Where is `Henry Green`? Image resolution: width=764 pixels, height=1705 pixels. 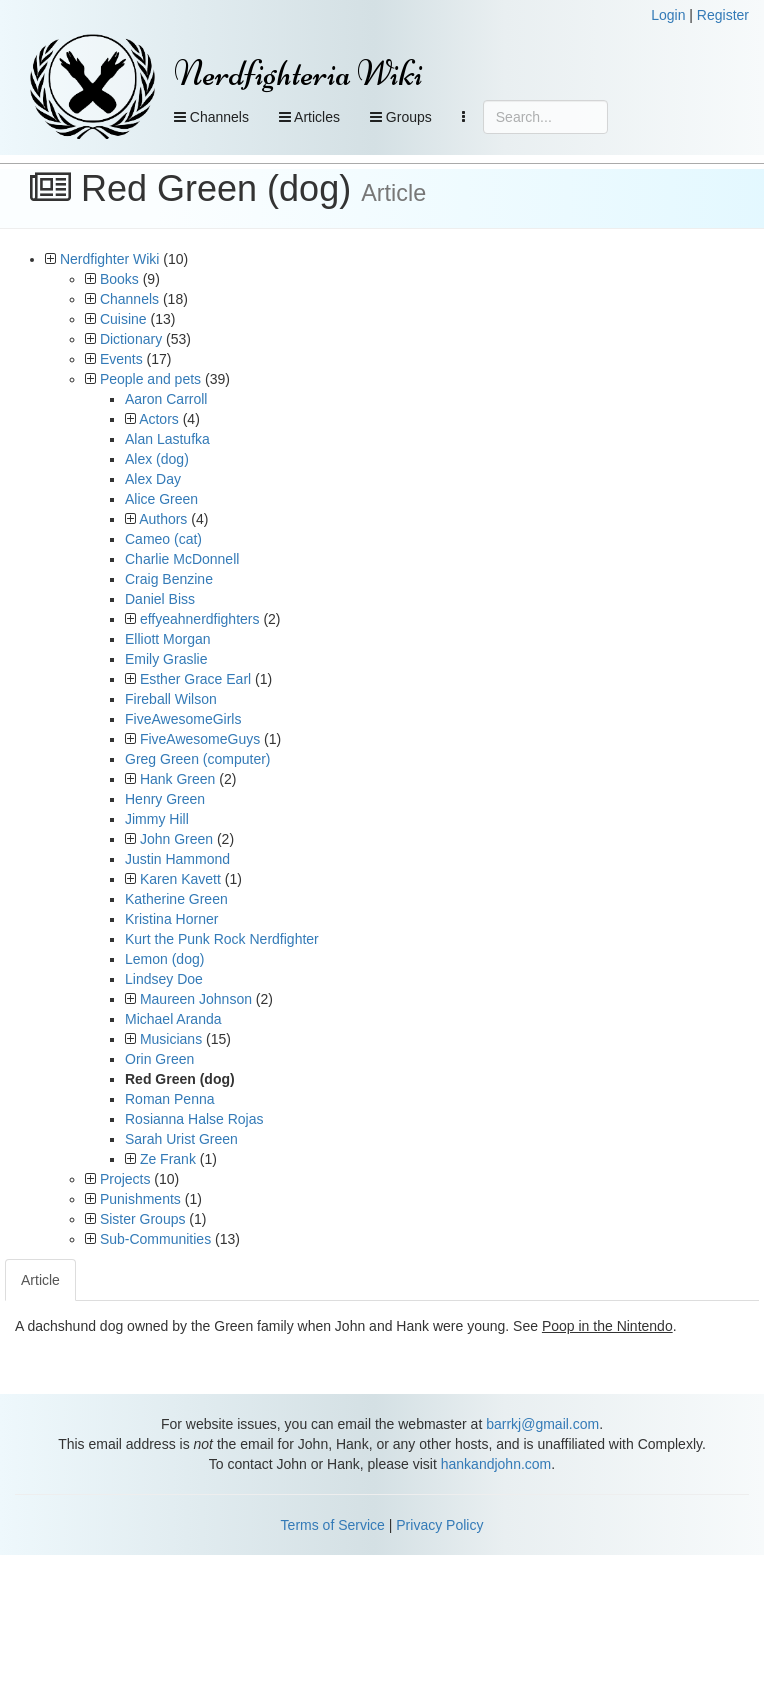
Henry Green is located at coordinates (165, 799).